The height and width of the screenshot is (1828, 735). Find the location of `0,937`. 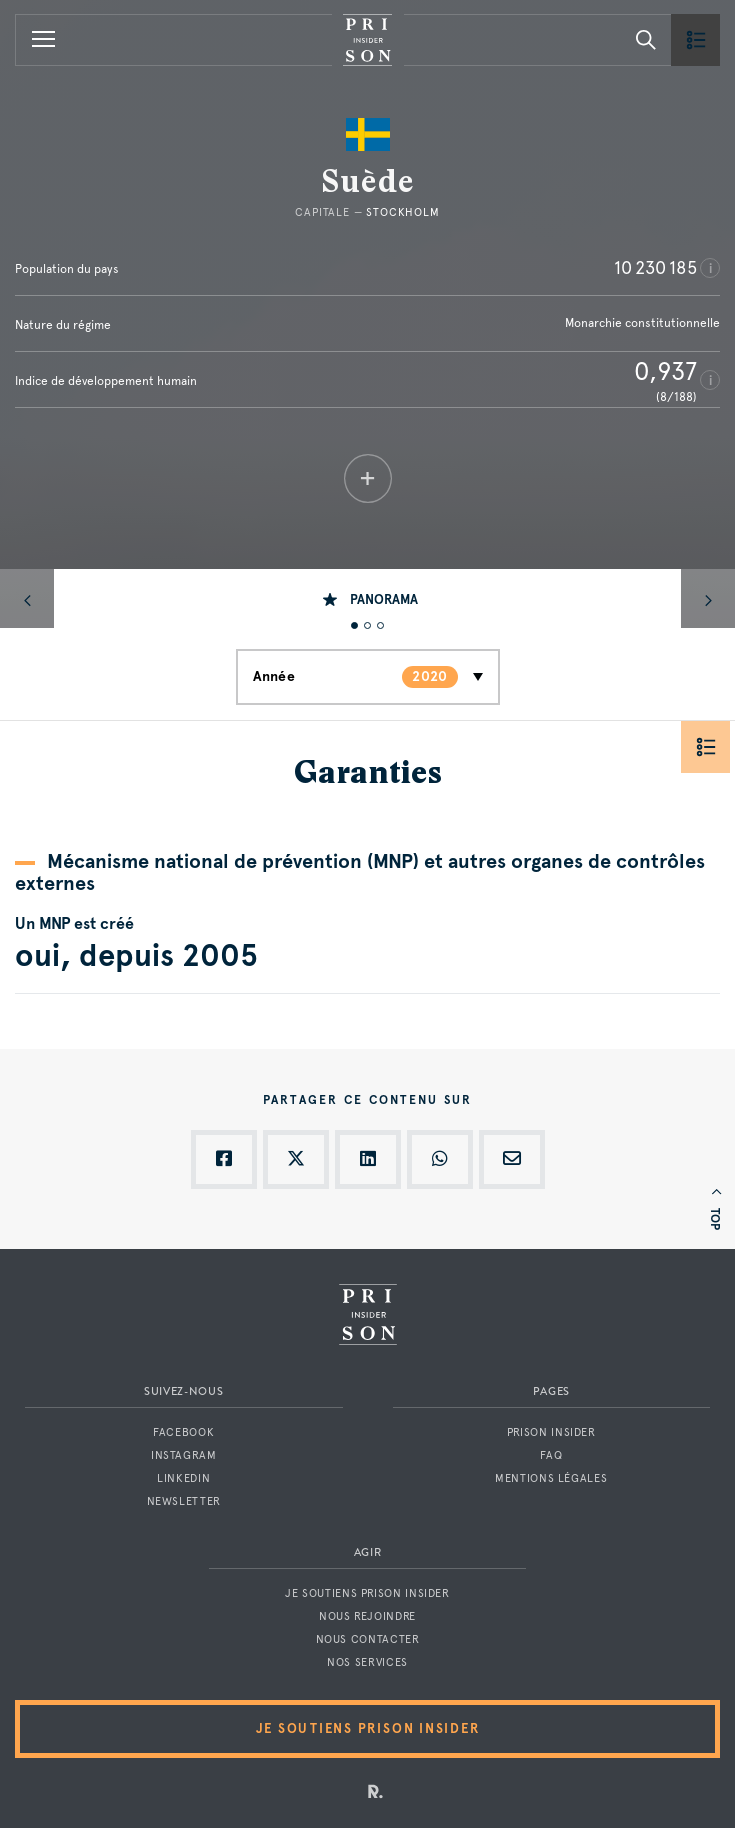

0,937 is located at coordinates (665, 371).